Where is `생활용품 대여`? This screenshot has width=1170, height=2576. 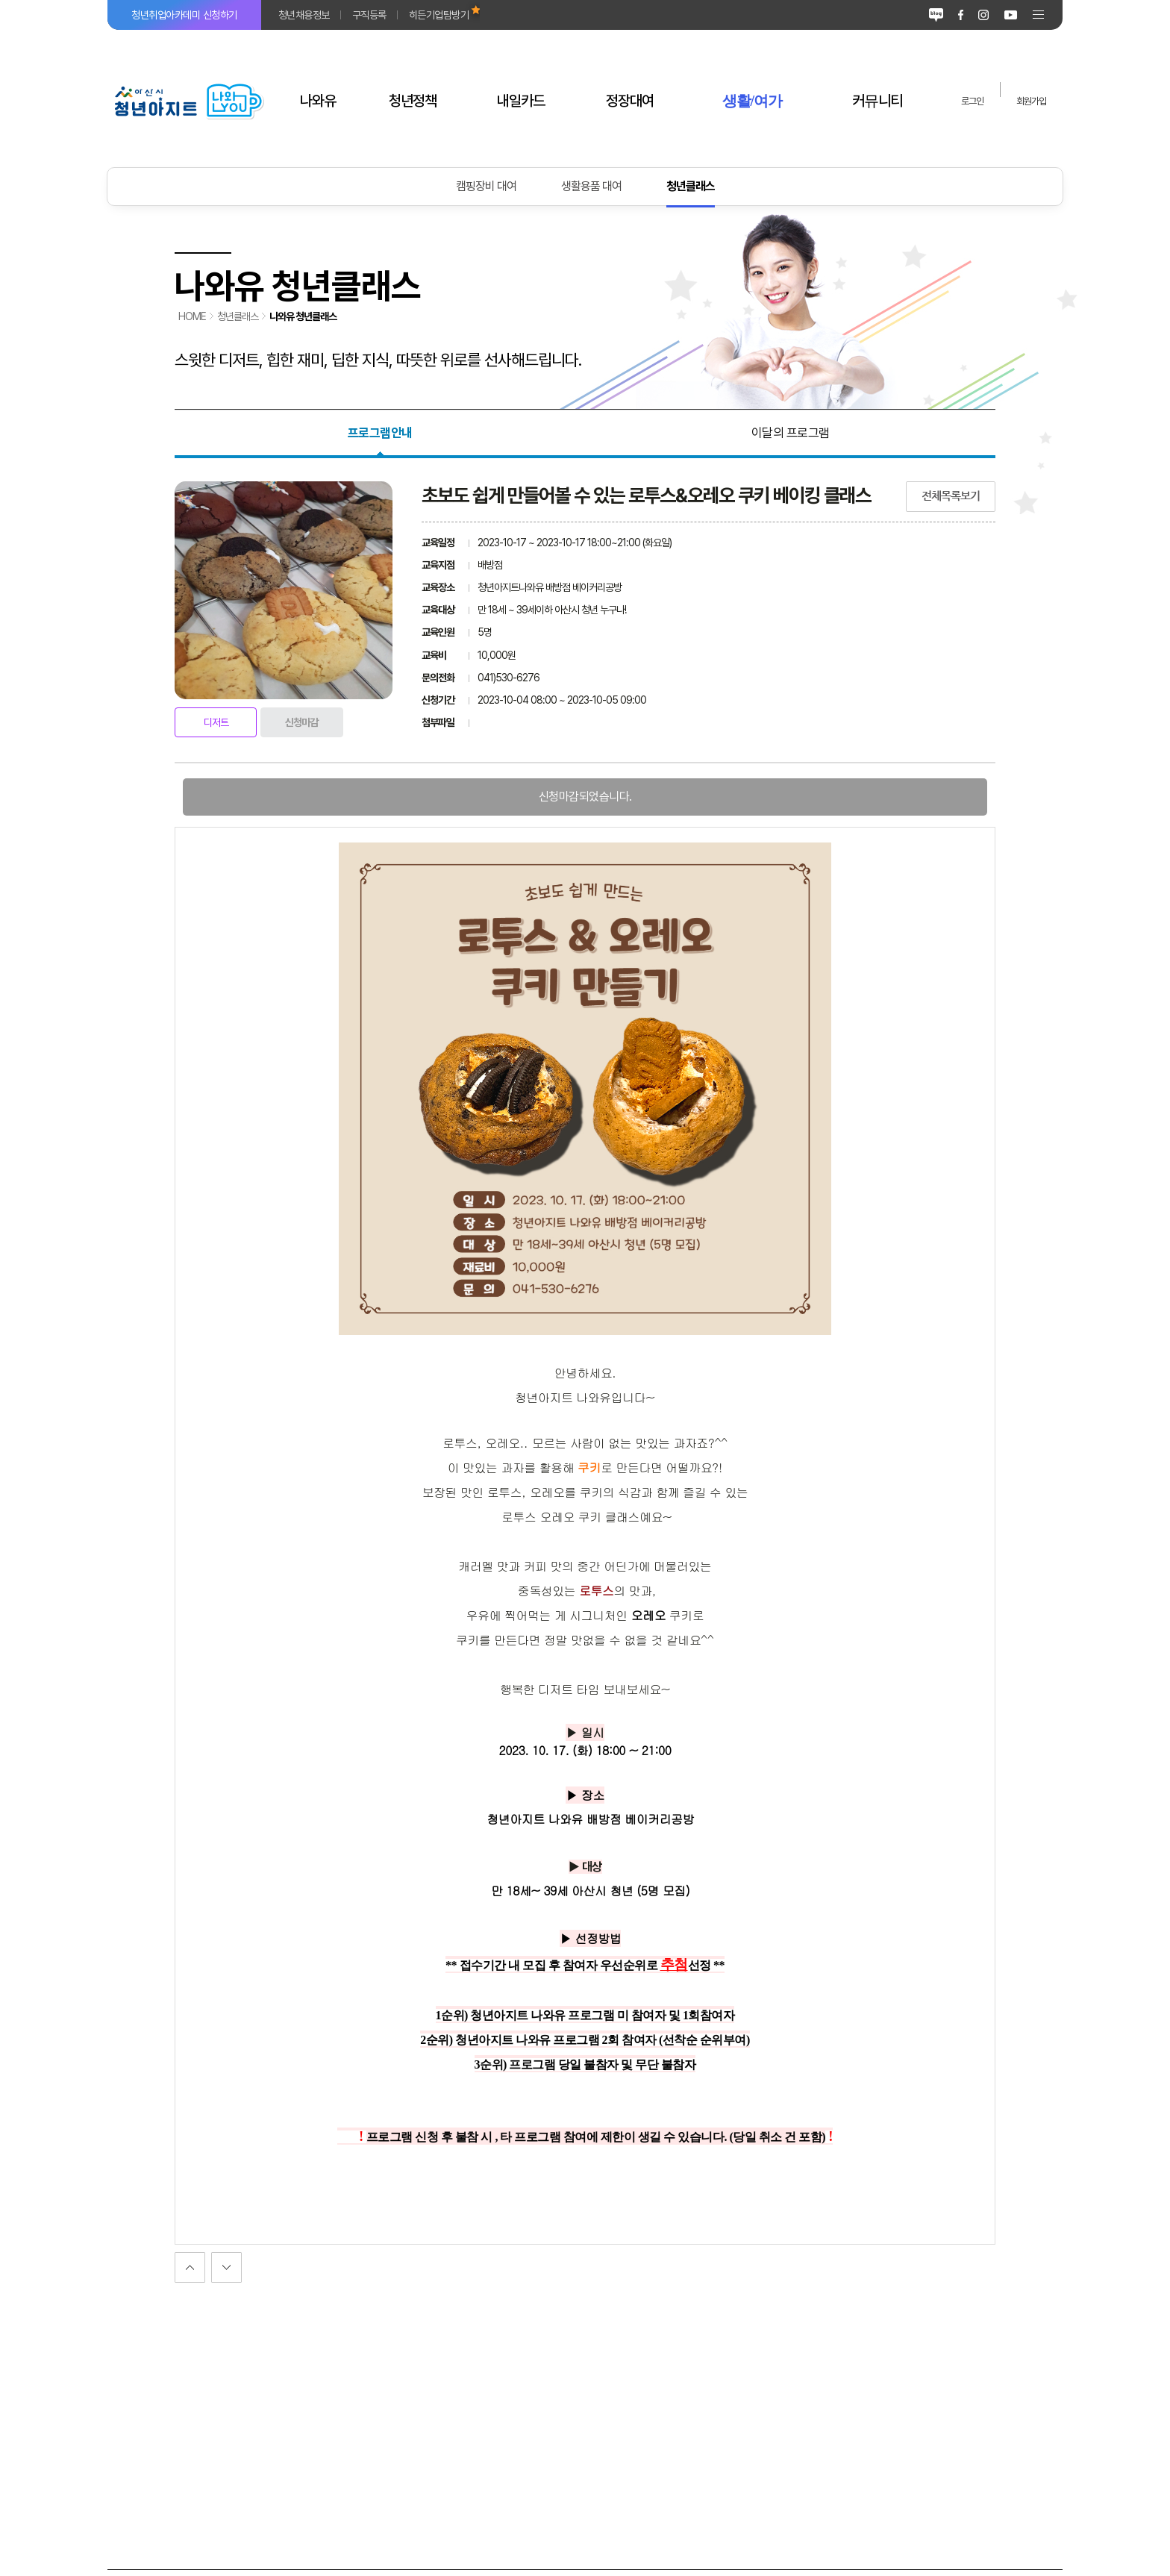
생활용품 대여 is located at coordinates (591, 186).